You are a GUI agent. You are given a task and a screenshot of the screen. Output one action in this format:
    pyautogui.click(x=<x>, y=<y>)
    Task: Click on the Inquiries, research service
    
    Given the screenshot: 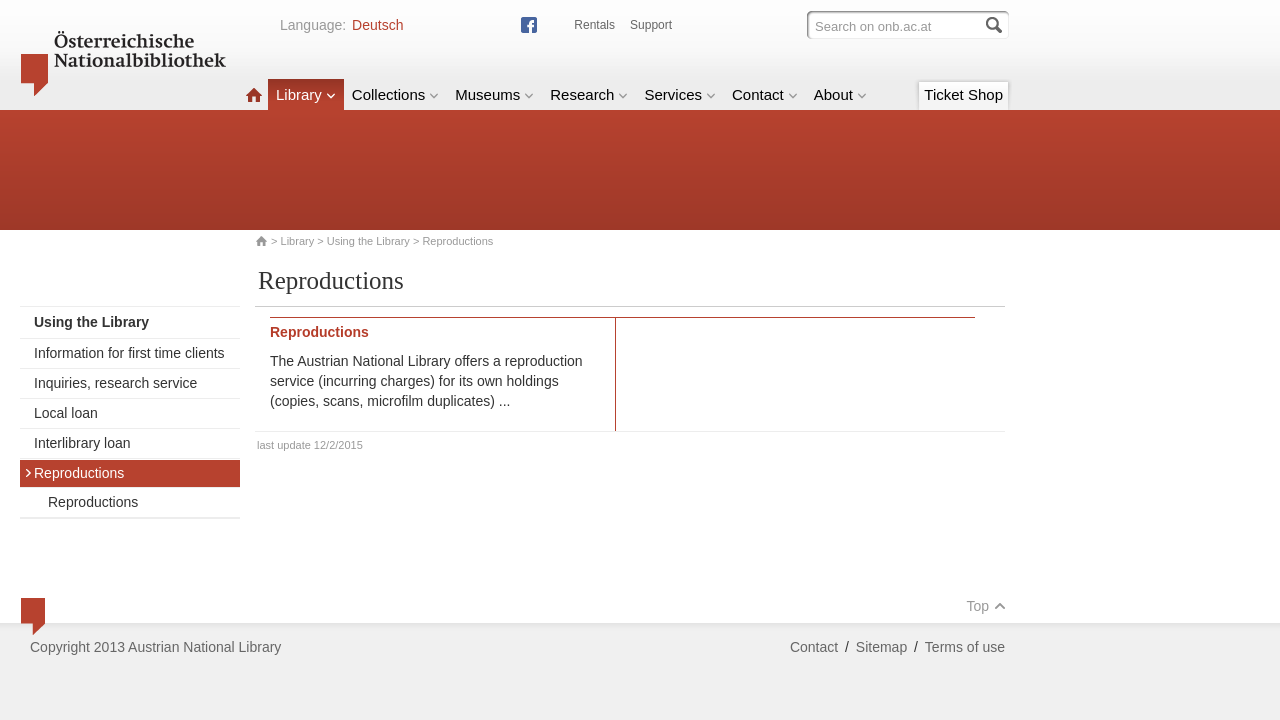 What is the action you would take?
    pyautogui.click(x=115, y=383)
    